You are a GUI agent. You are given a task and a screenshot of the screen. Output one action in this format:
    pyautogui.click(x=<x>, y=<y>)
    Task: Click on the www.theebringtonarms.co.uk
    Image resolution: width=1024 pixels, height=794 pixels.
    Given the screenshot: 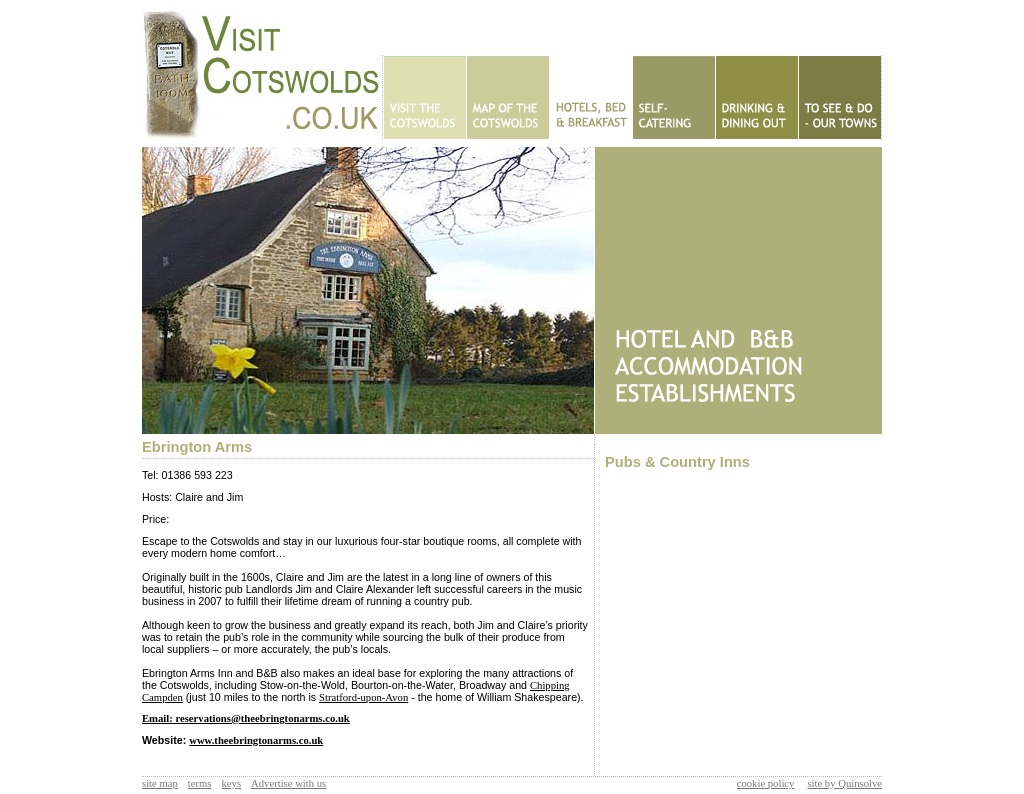 What is the action you would take?
    pyautogui.click(x=256, y=740)
    